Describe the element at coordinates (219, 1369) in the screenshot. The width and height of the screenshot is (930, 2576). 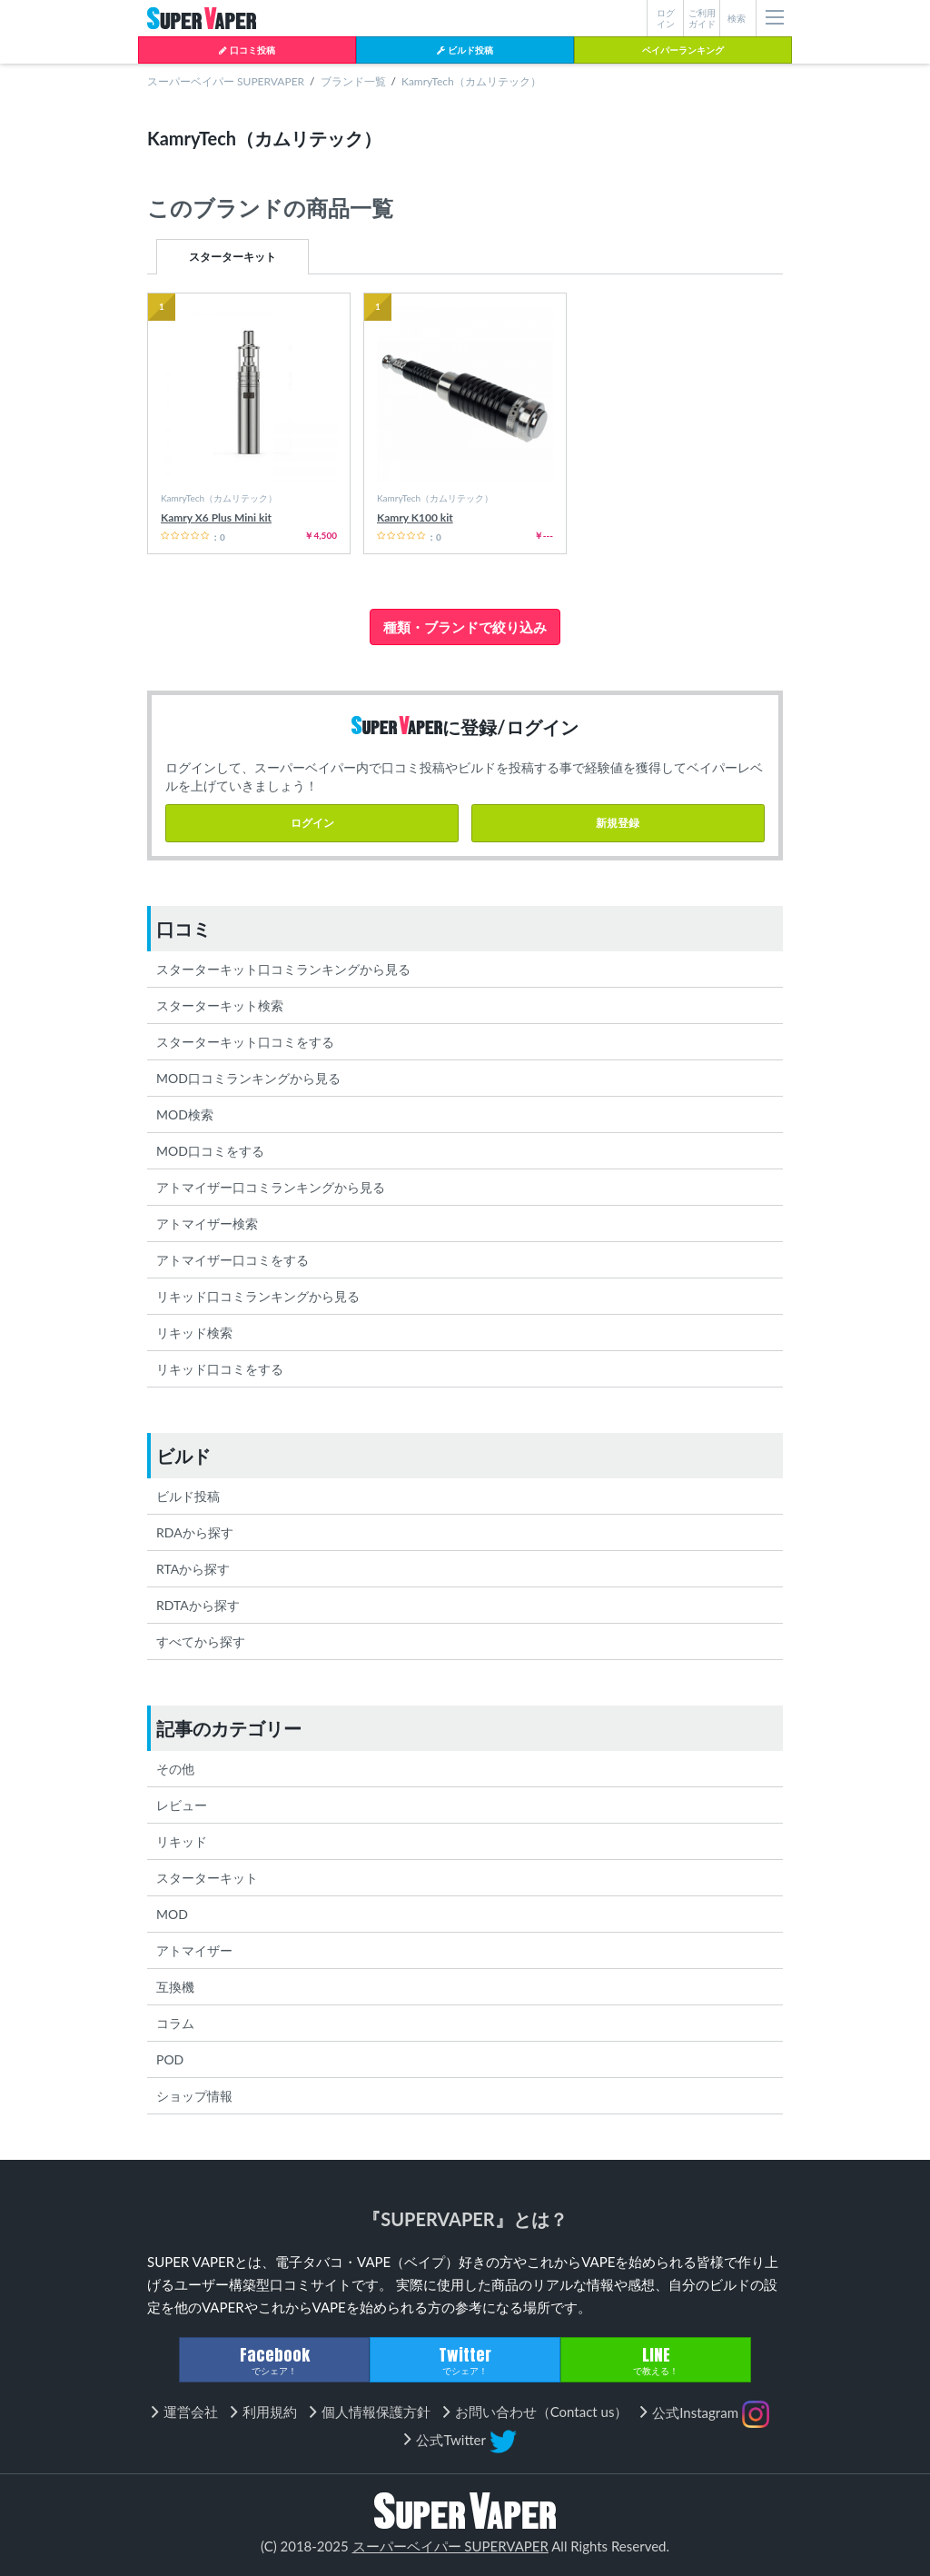
I see `リキッド口コミをする` at that location.